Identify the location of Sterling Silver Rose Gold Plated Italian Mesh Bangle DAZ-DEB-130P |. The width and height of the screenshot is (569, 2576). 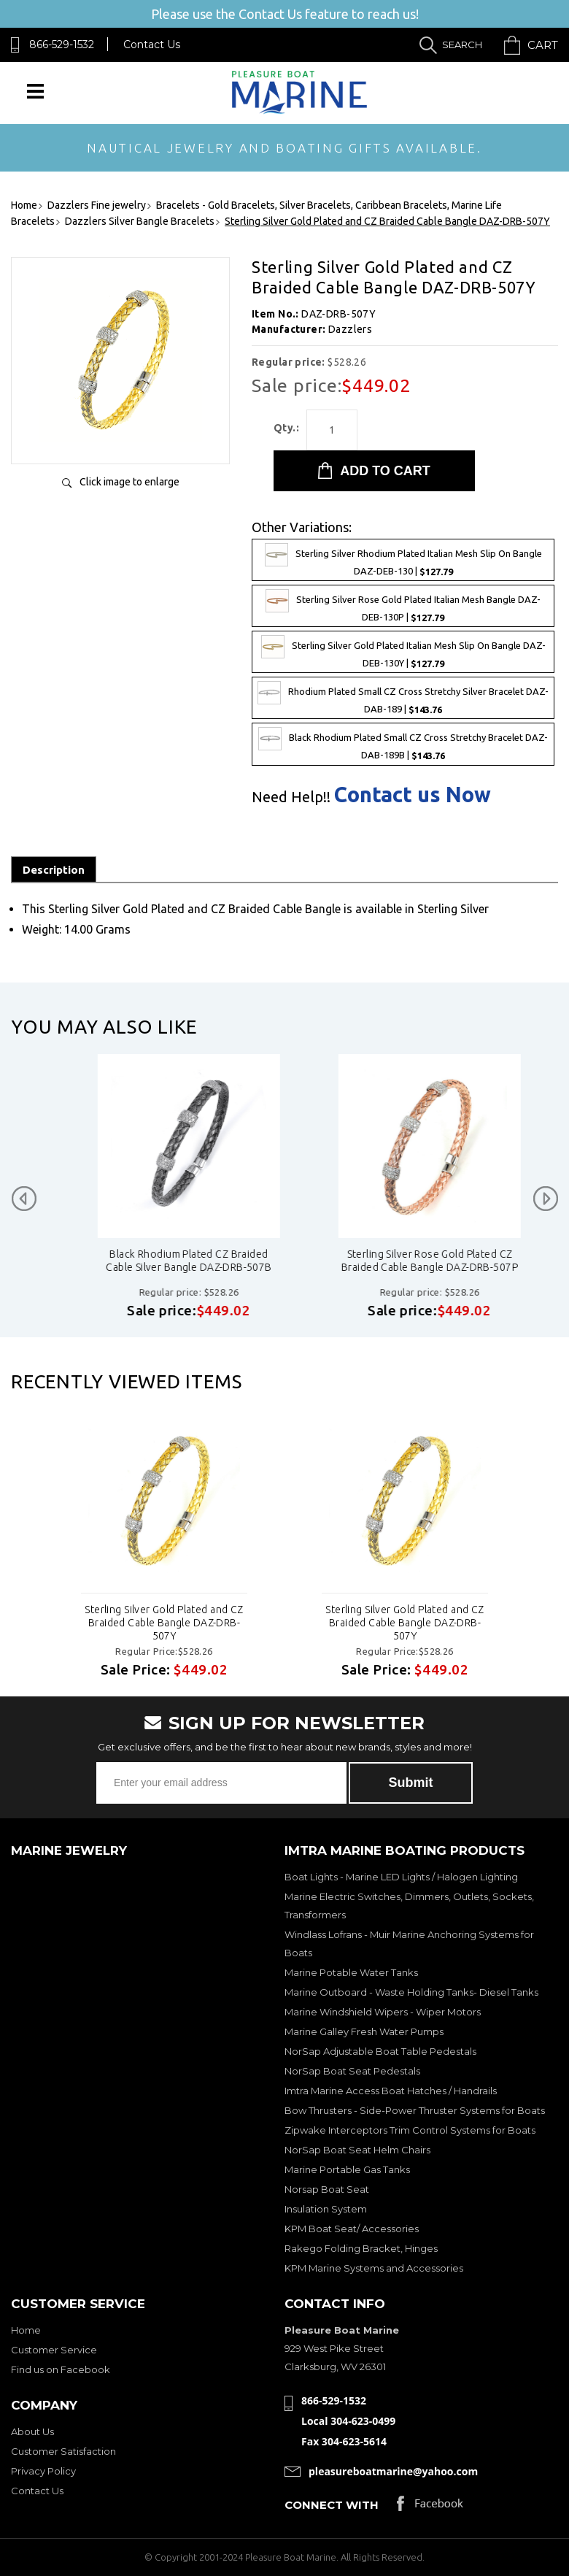
(403, 606).